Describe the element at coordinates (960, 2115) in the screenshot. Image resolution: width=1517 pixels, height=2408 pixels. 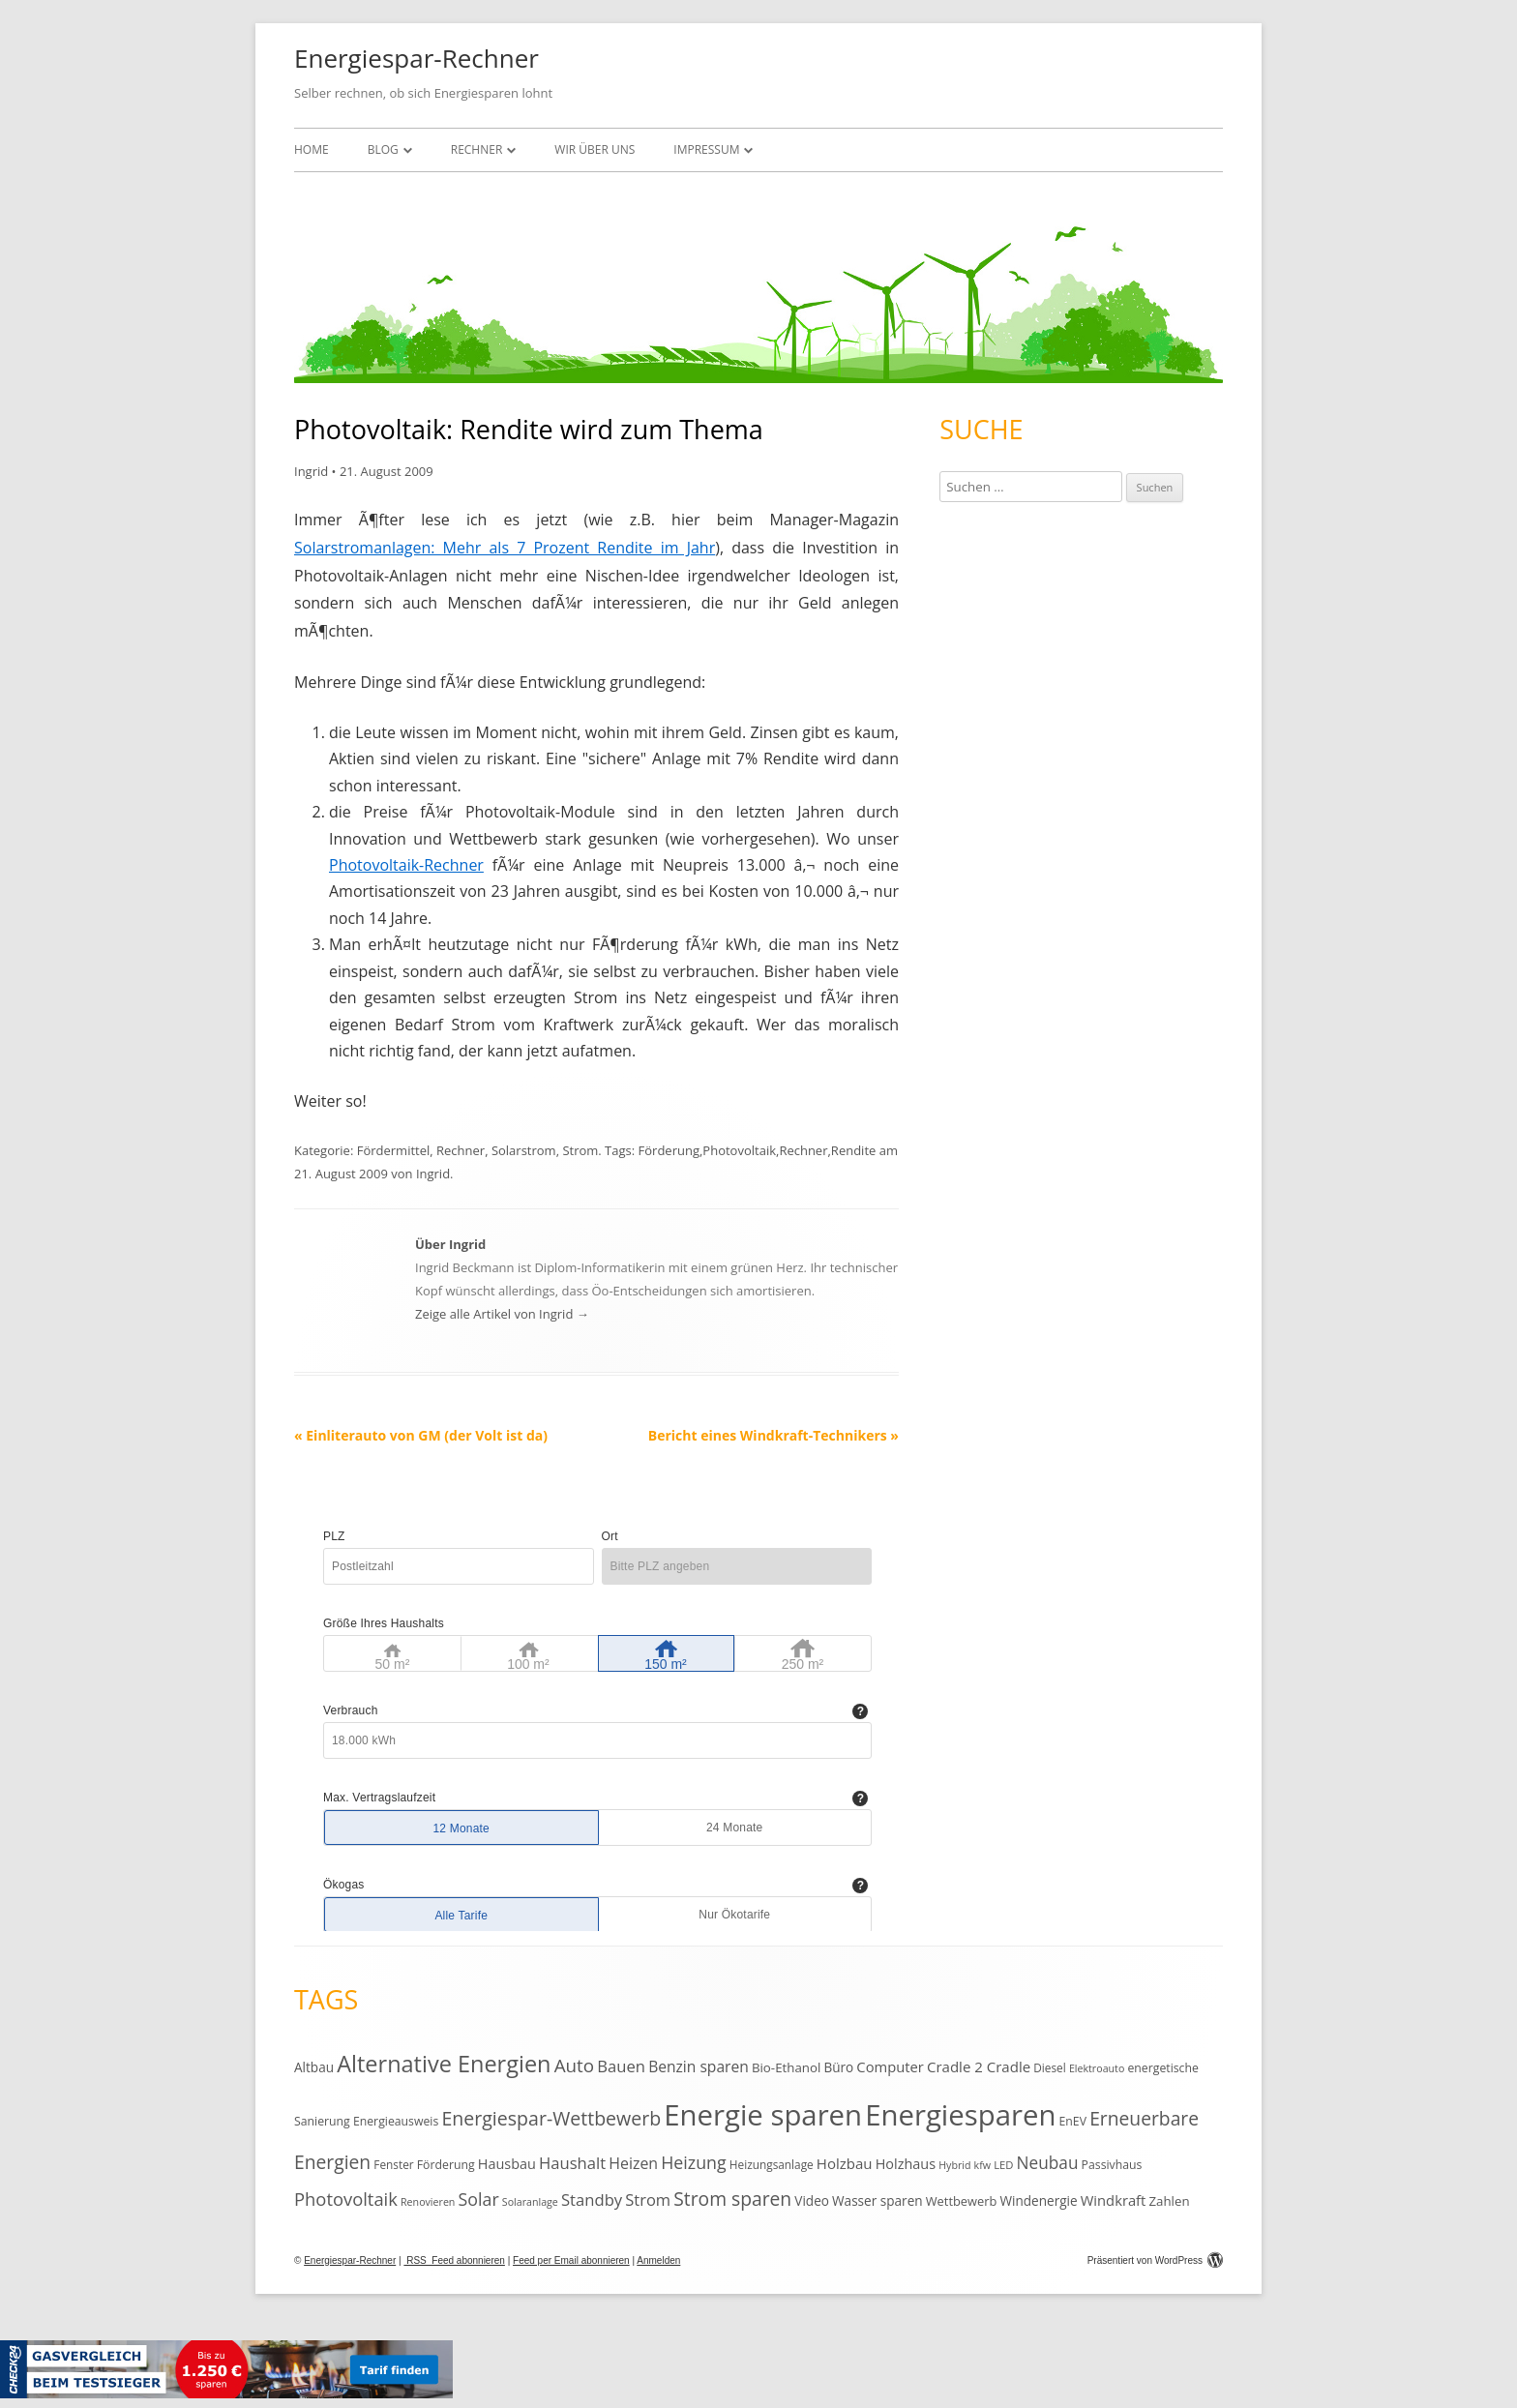
I see `Energiesparen [Energiesparen (190 Einträge)]` at that location.